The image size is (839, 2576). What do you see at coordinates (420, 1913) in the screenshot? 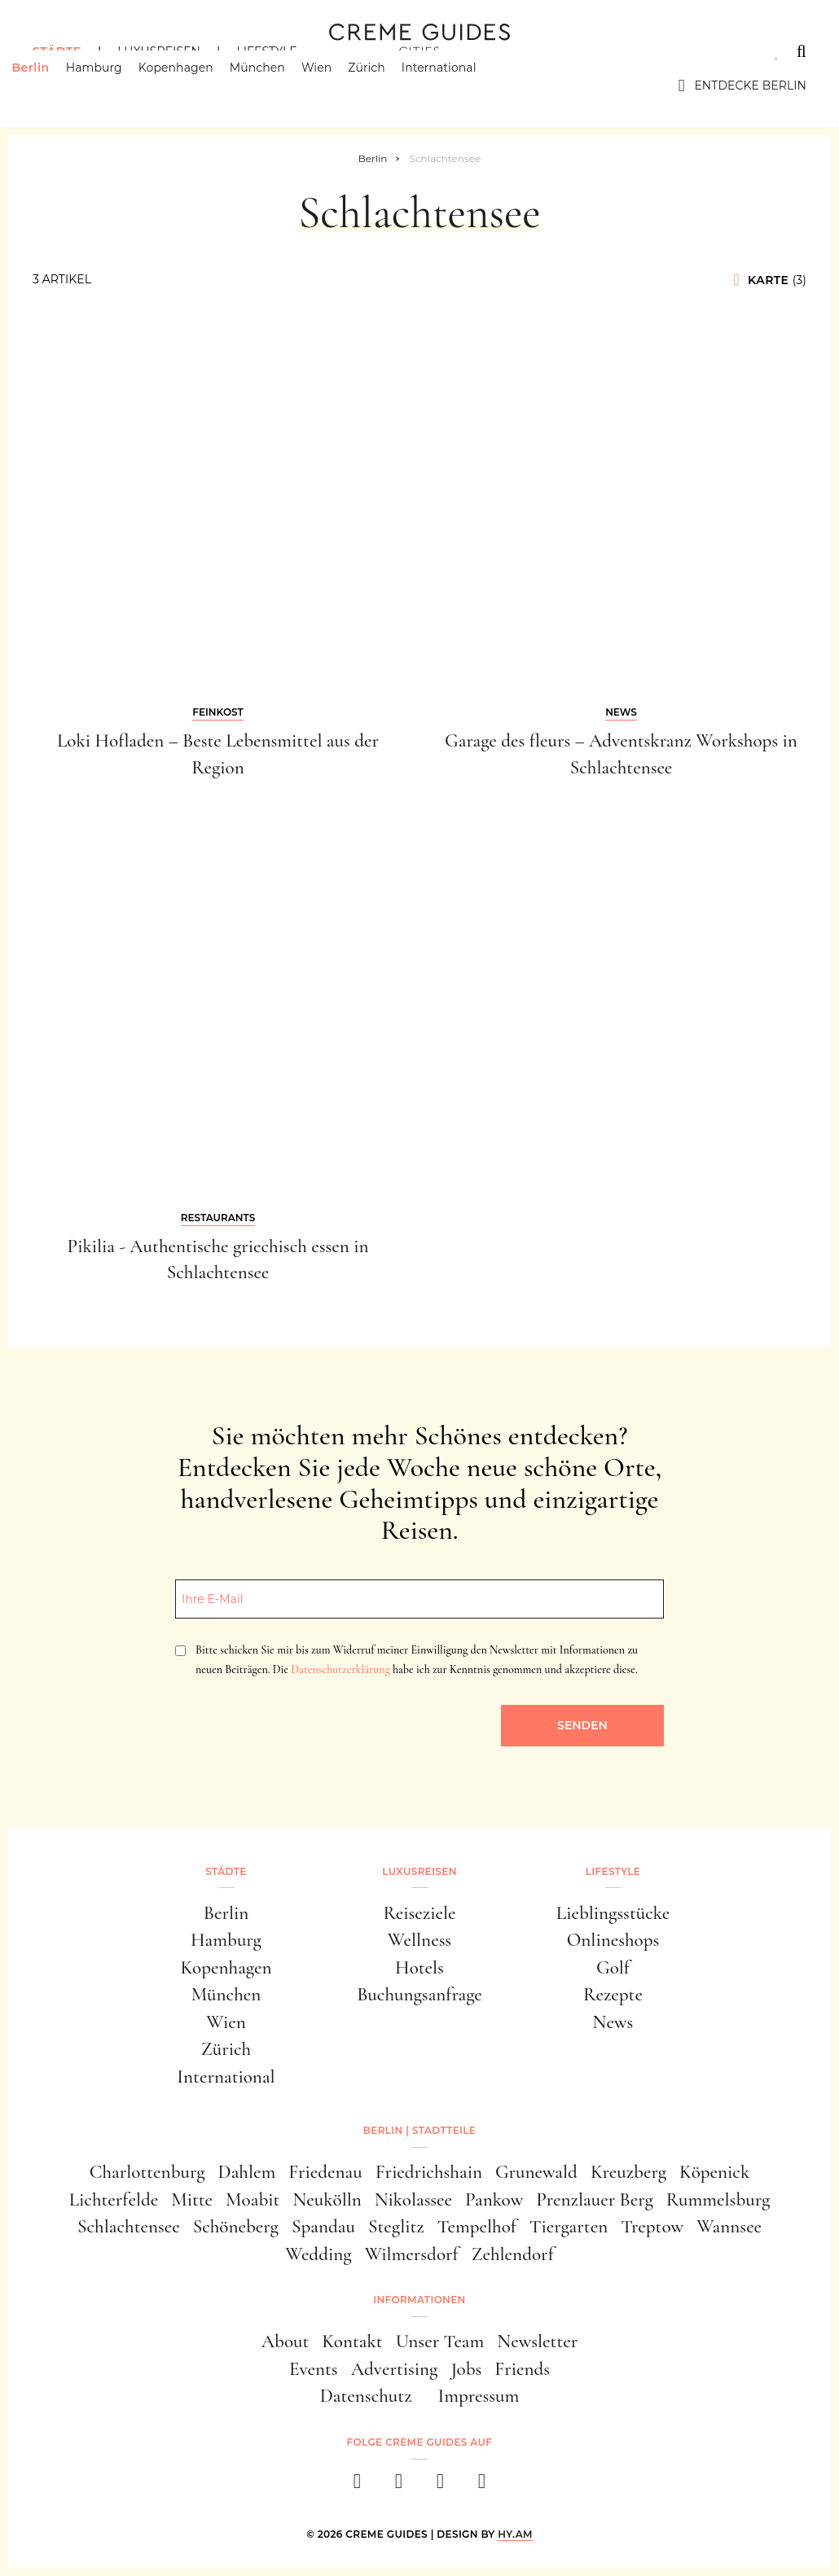
I see `Reiseziele` at bounding box center [420, 1913].